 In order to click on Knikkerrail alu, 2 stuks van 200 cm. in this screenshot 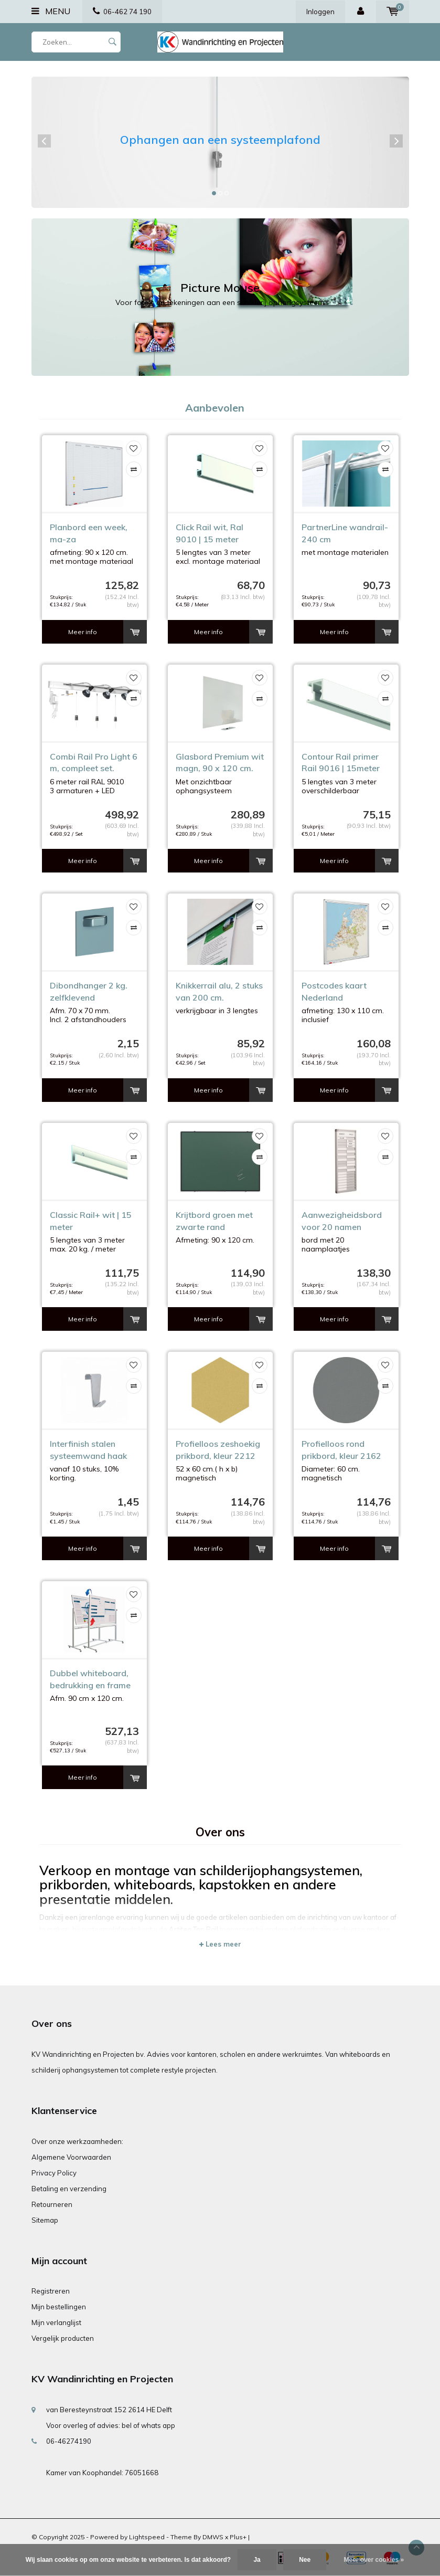, I will do `click(219, 991)`.